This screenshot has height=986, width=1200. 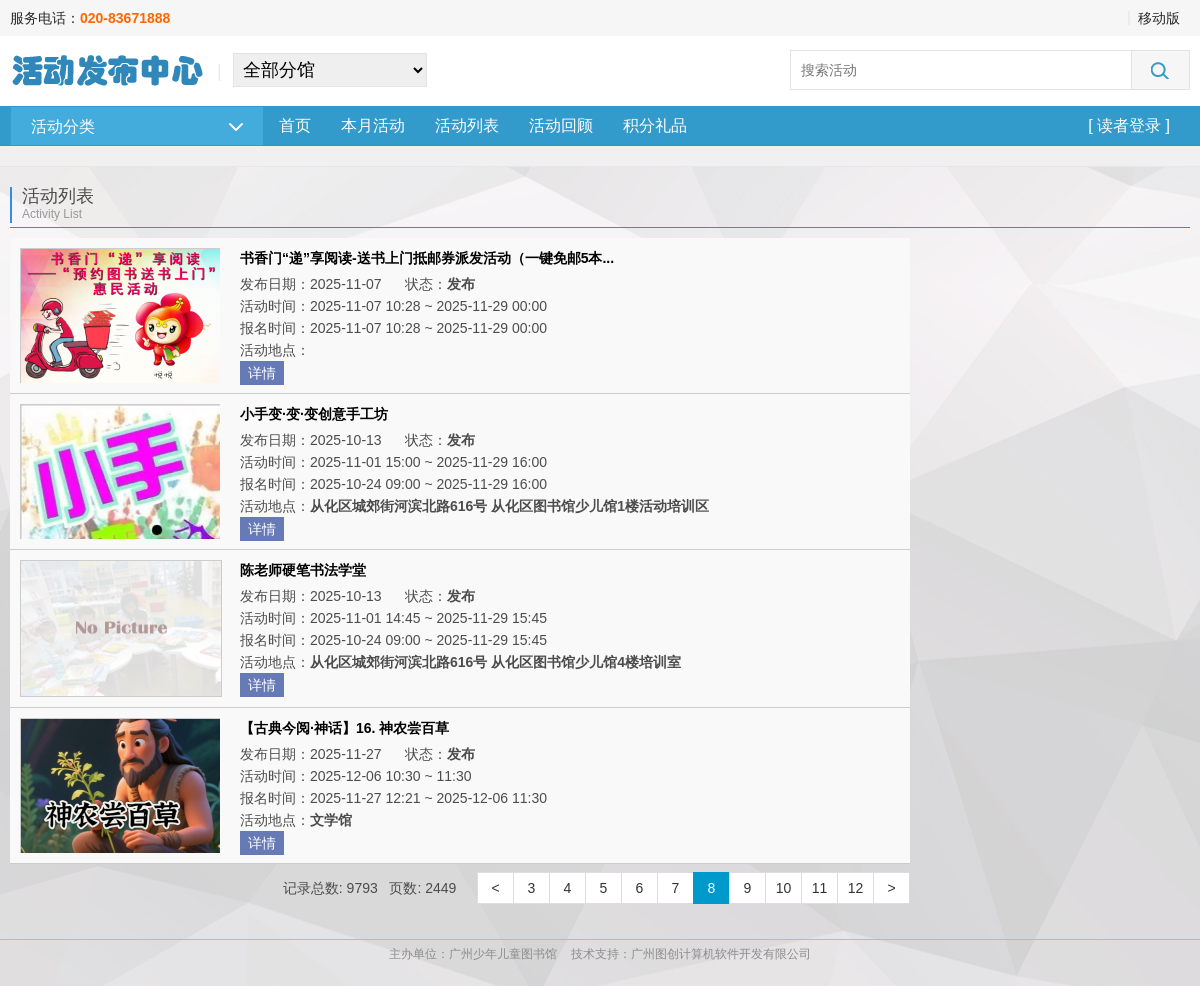 I want to click on 活动列表, so click(x=467, y=125).